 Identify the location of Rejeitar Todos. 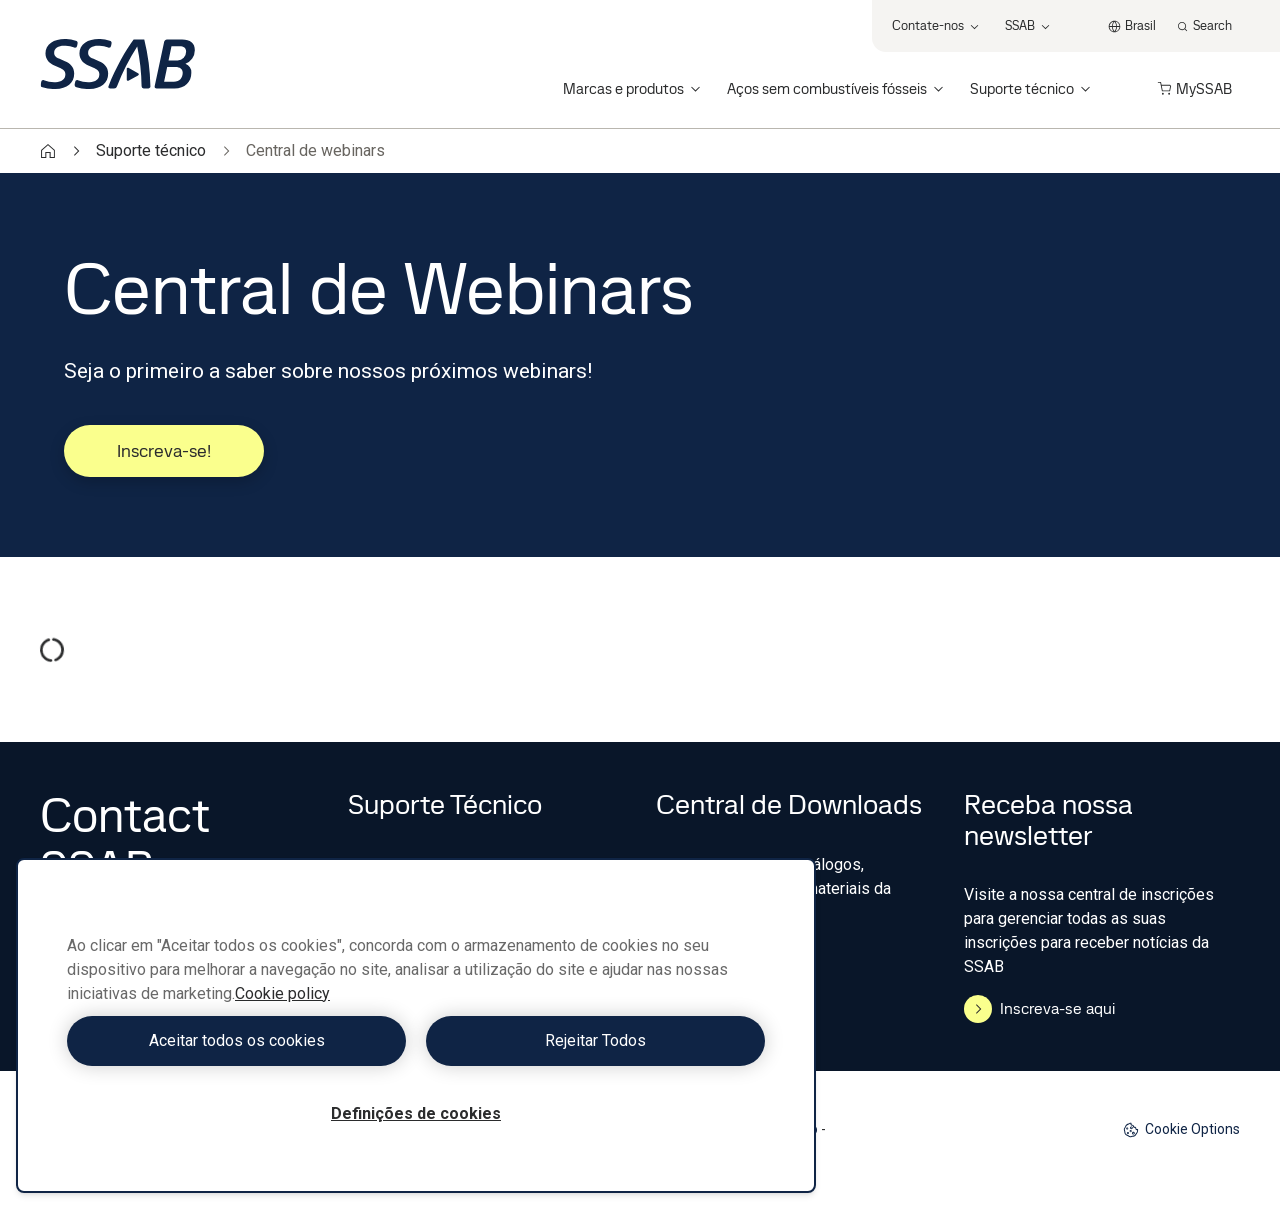
(595, 1040).